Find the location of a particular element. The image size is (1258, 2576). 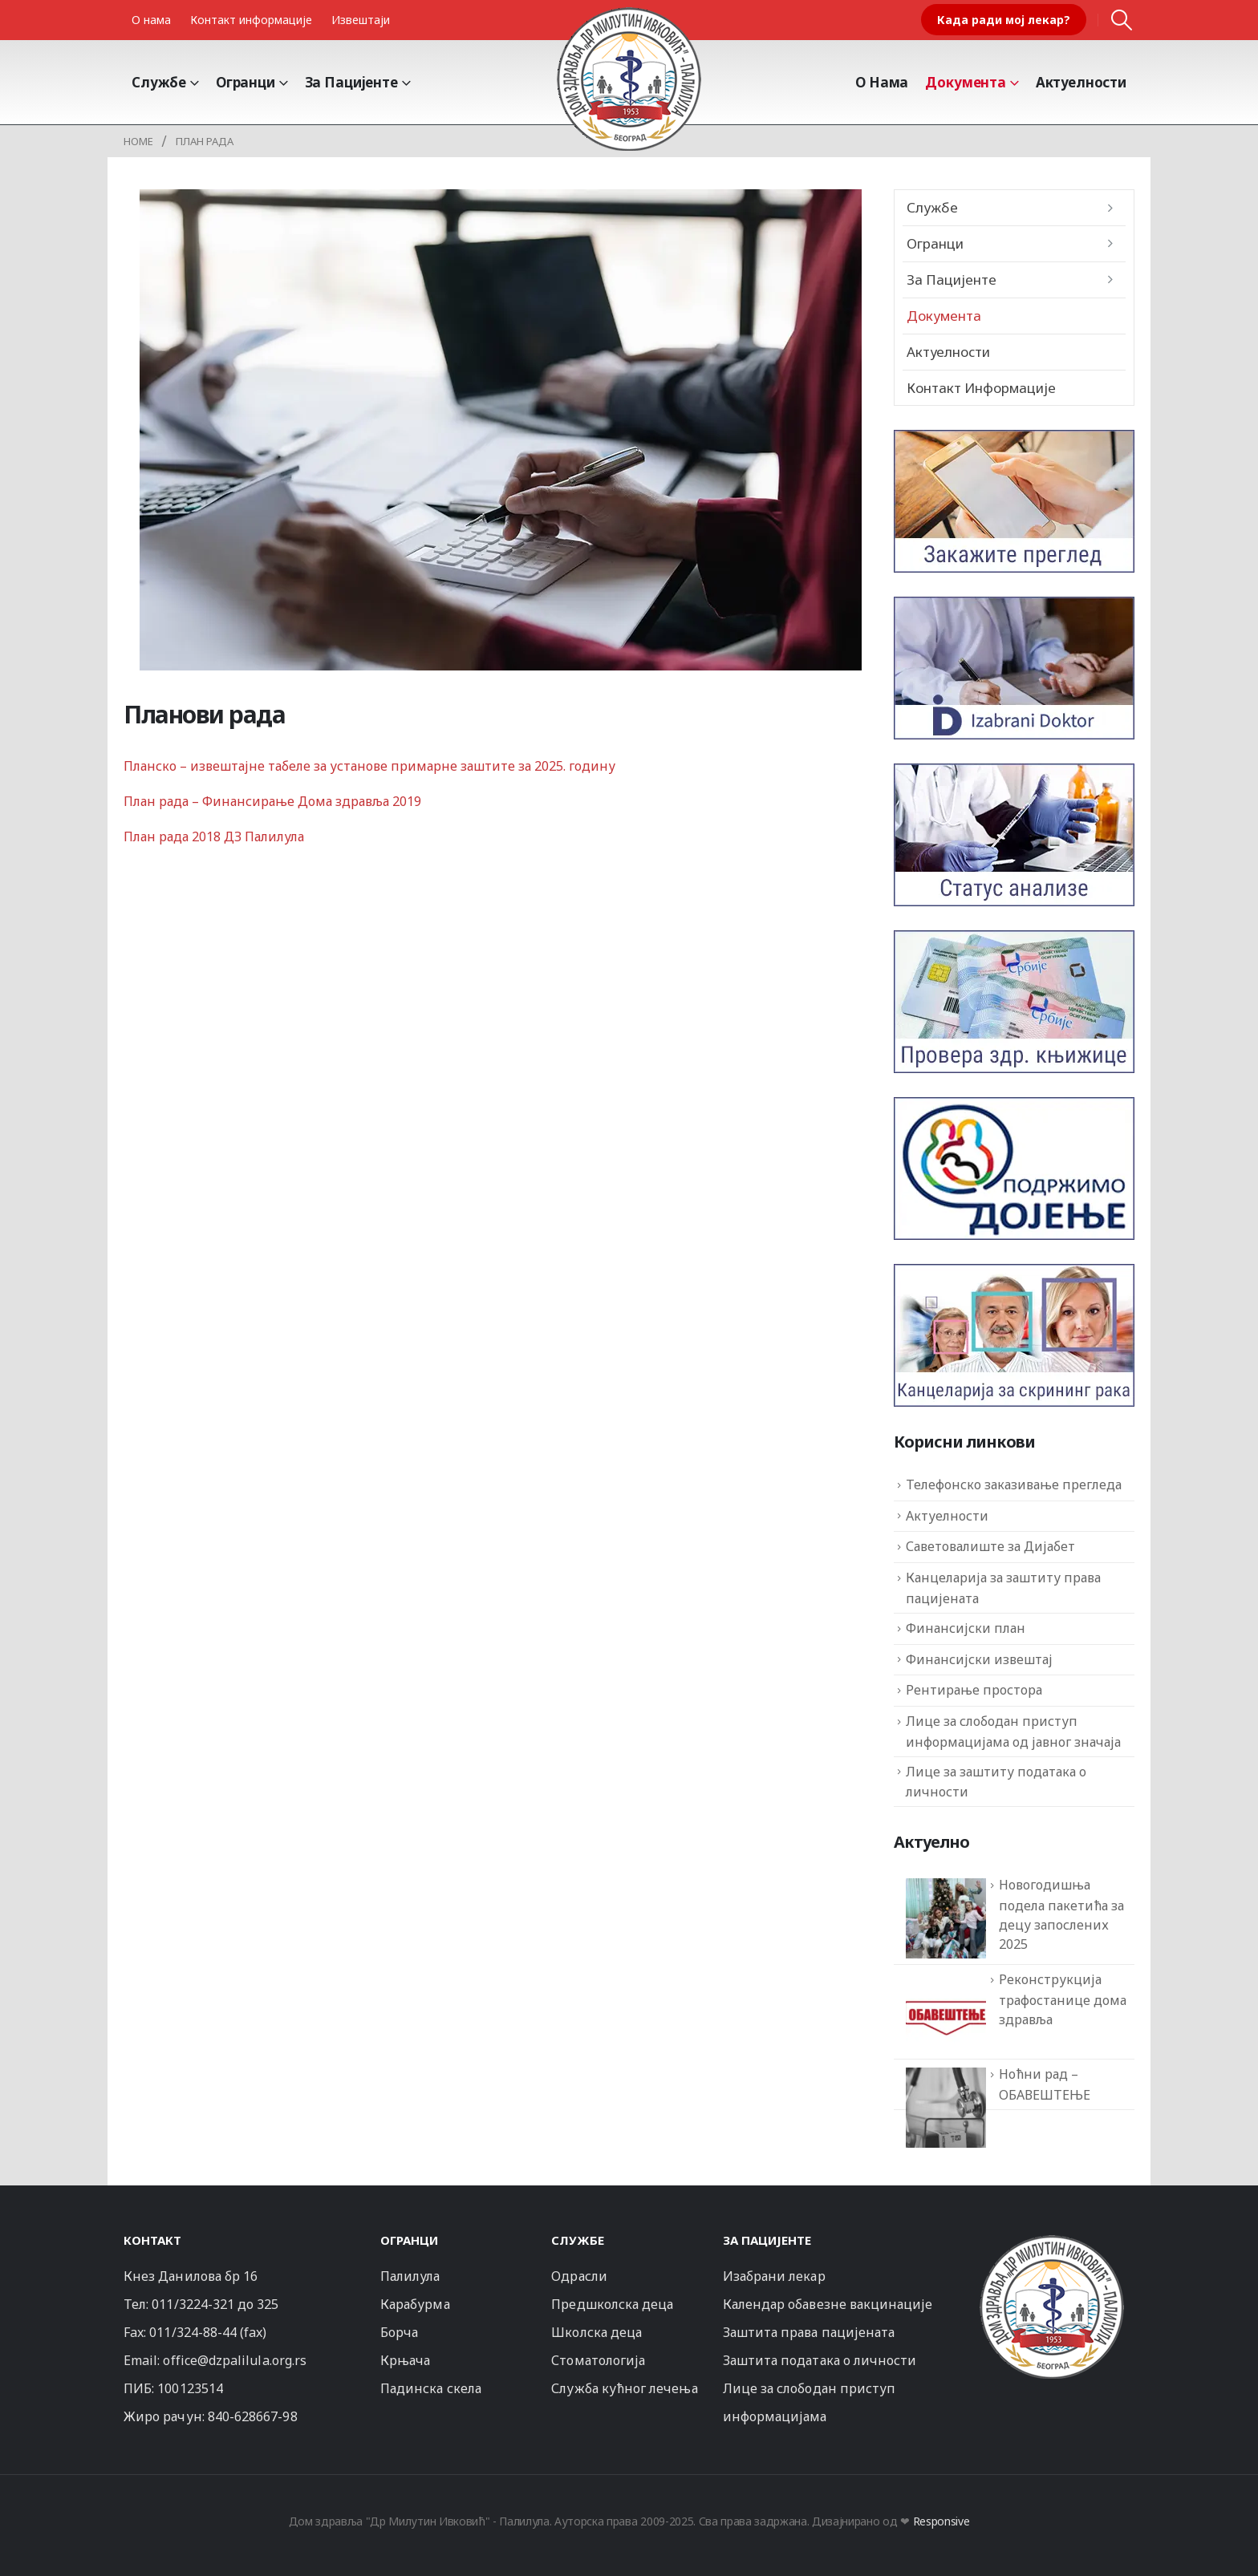

Заштита података о личности is located at coordinates (820, 2360).